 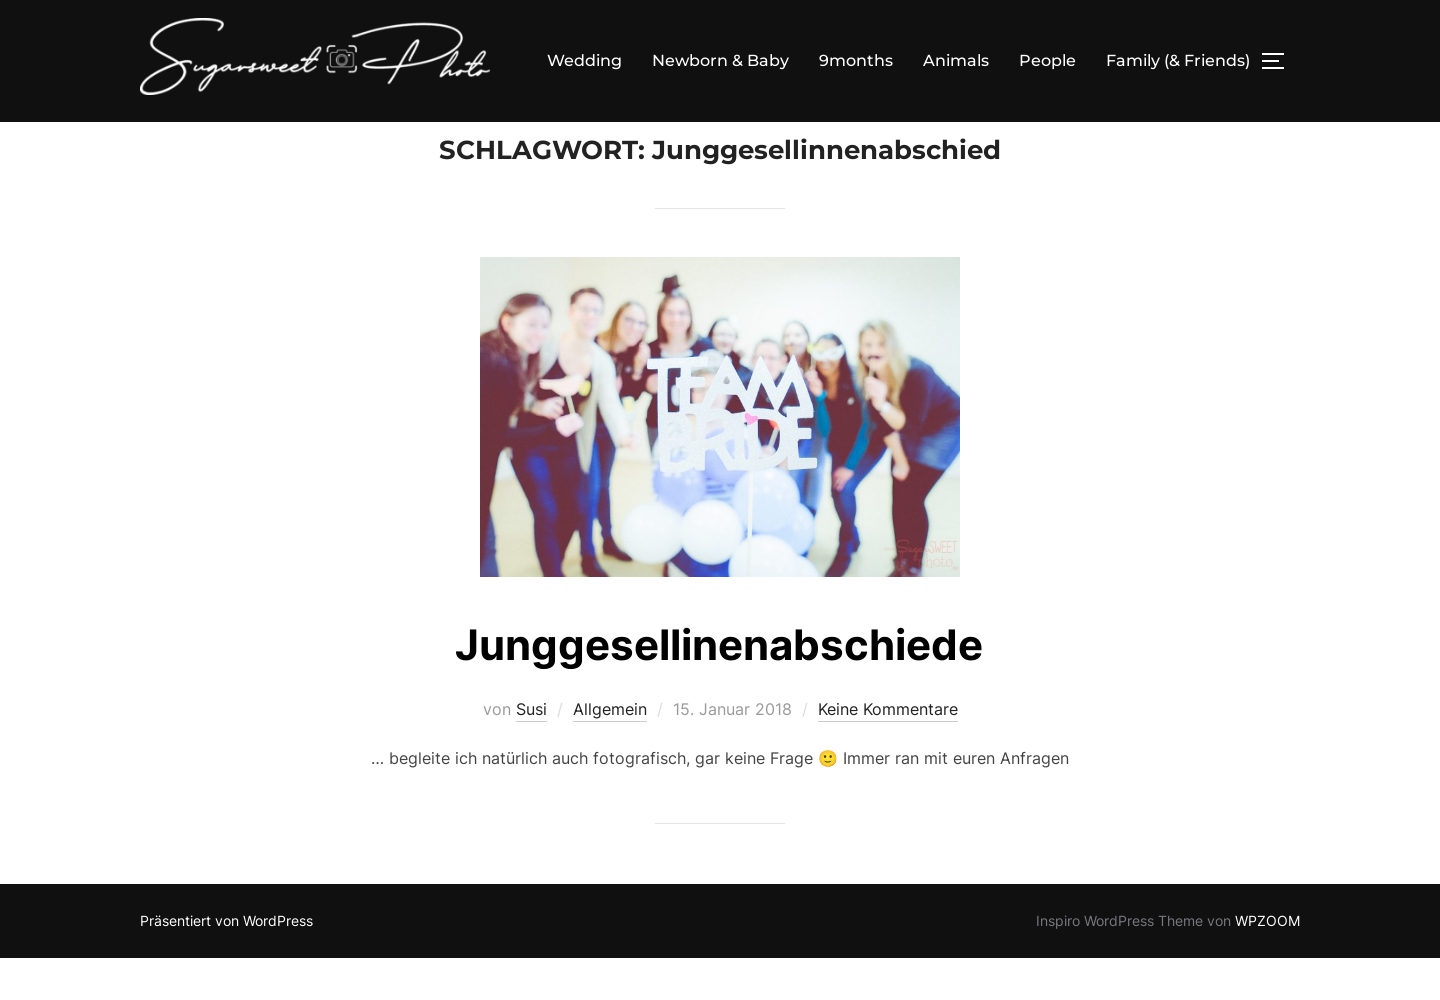 What do you see at coordinates (856, 60) in the screenshot?
I see `9months` at bounding box center [856, 60].